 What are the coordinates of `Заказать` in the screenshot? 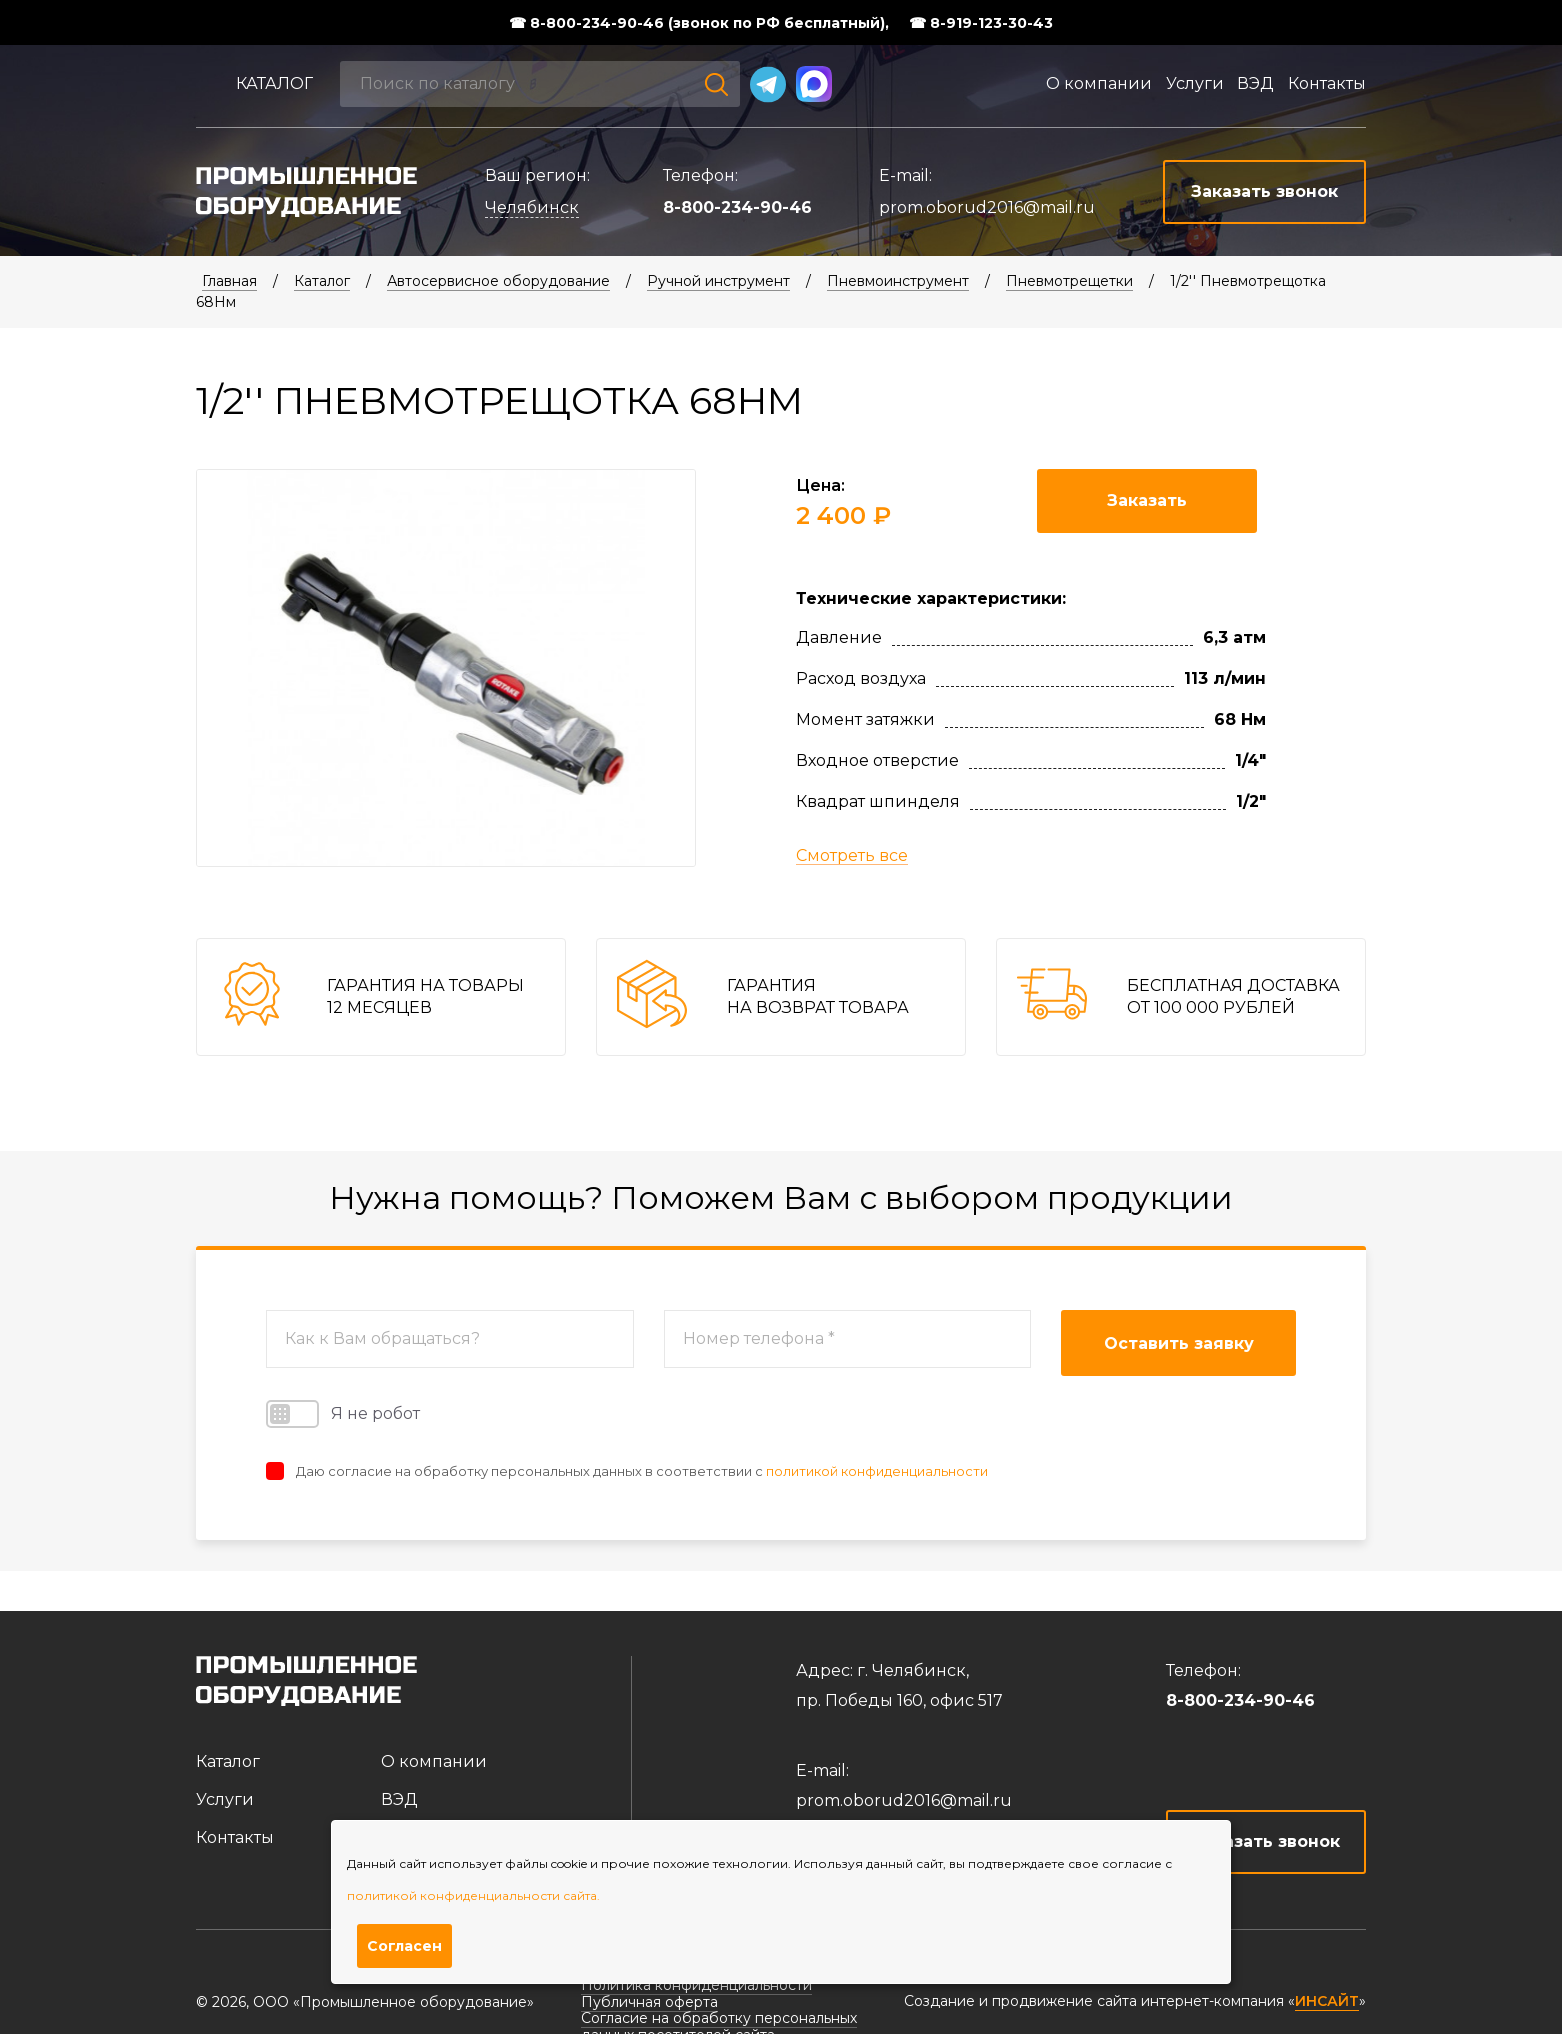 It's located at (1147, 500).